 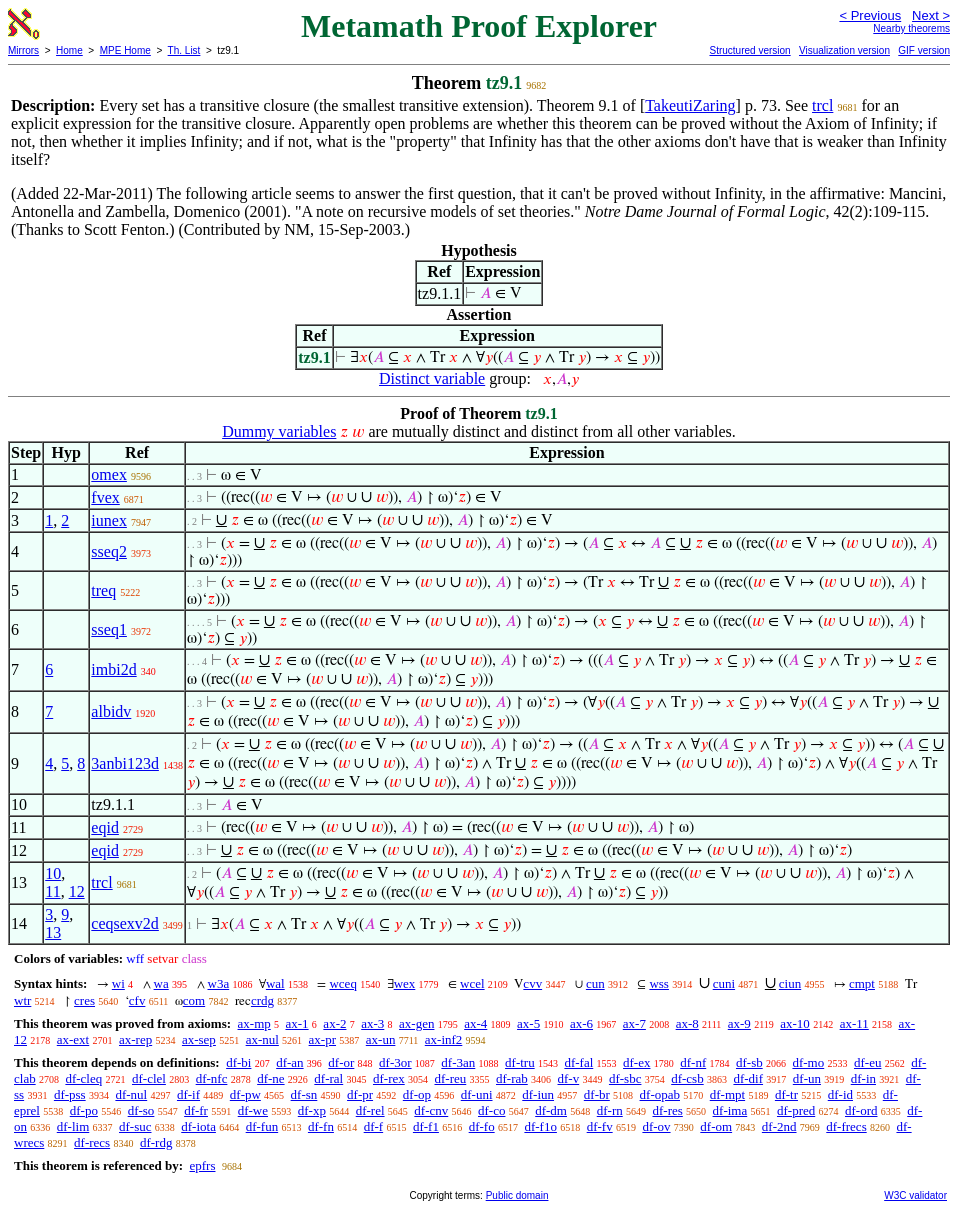 I want to click on df-so, so click(x=141, y=1110).